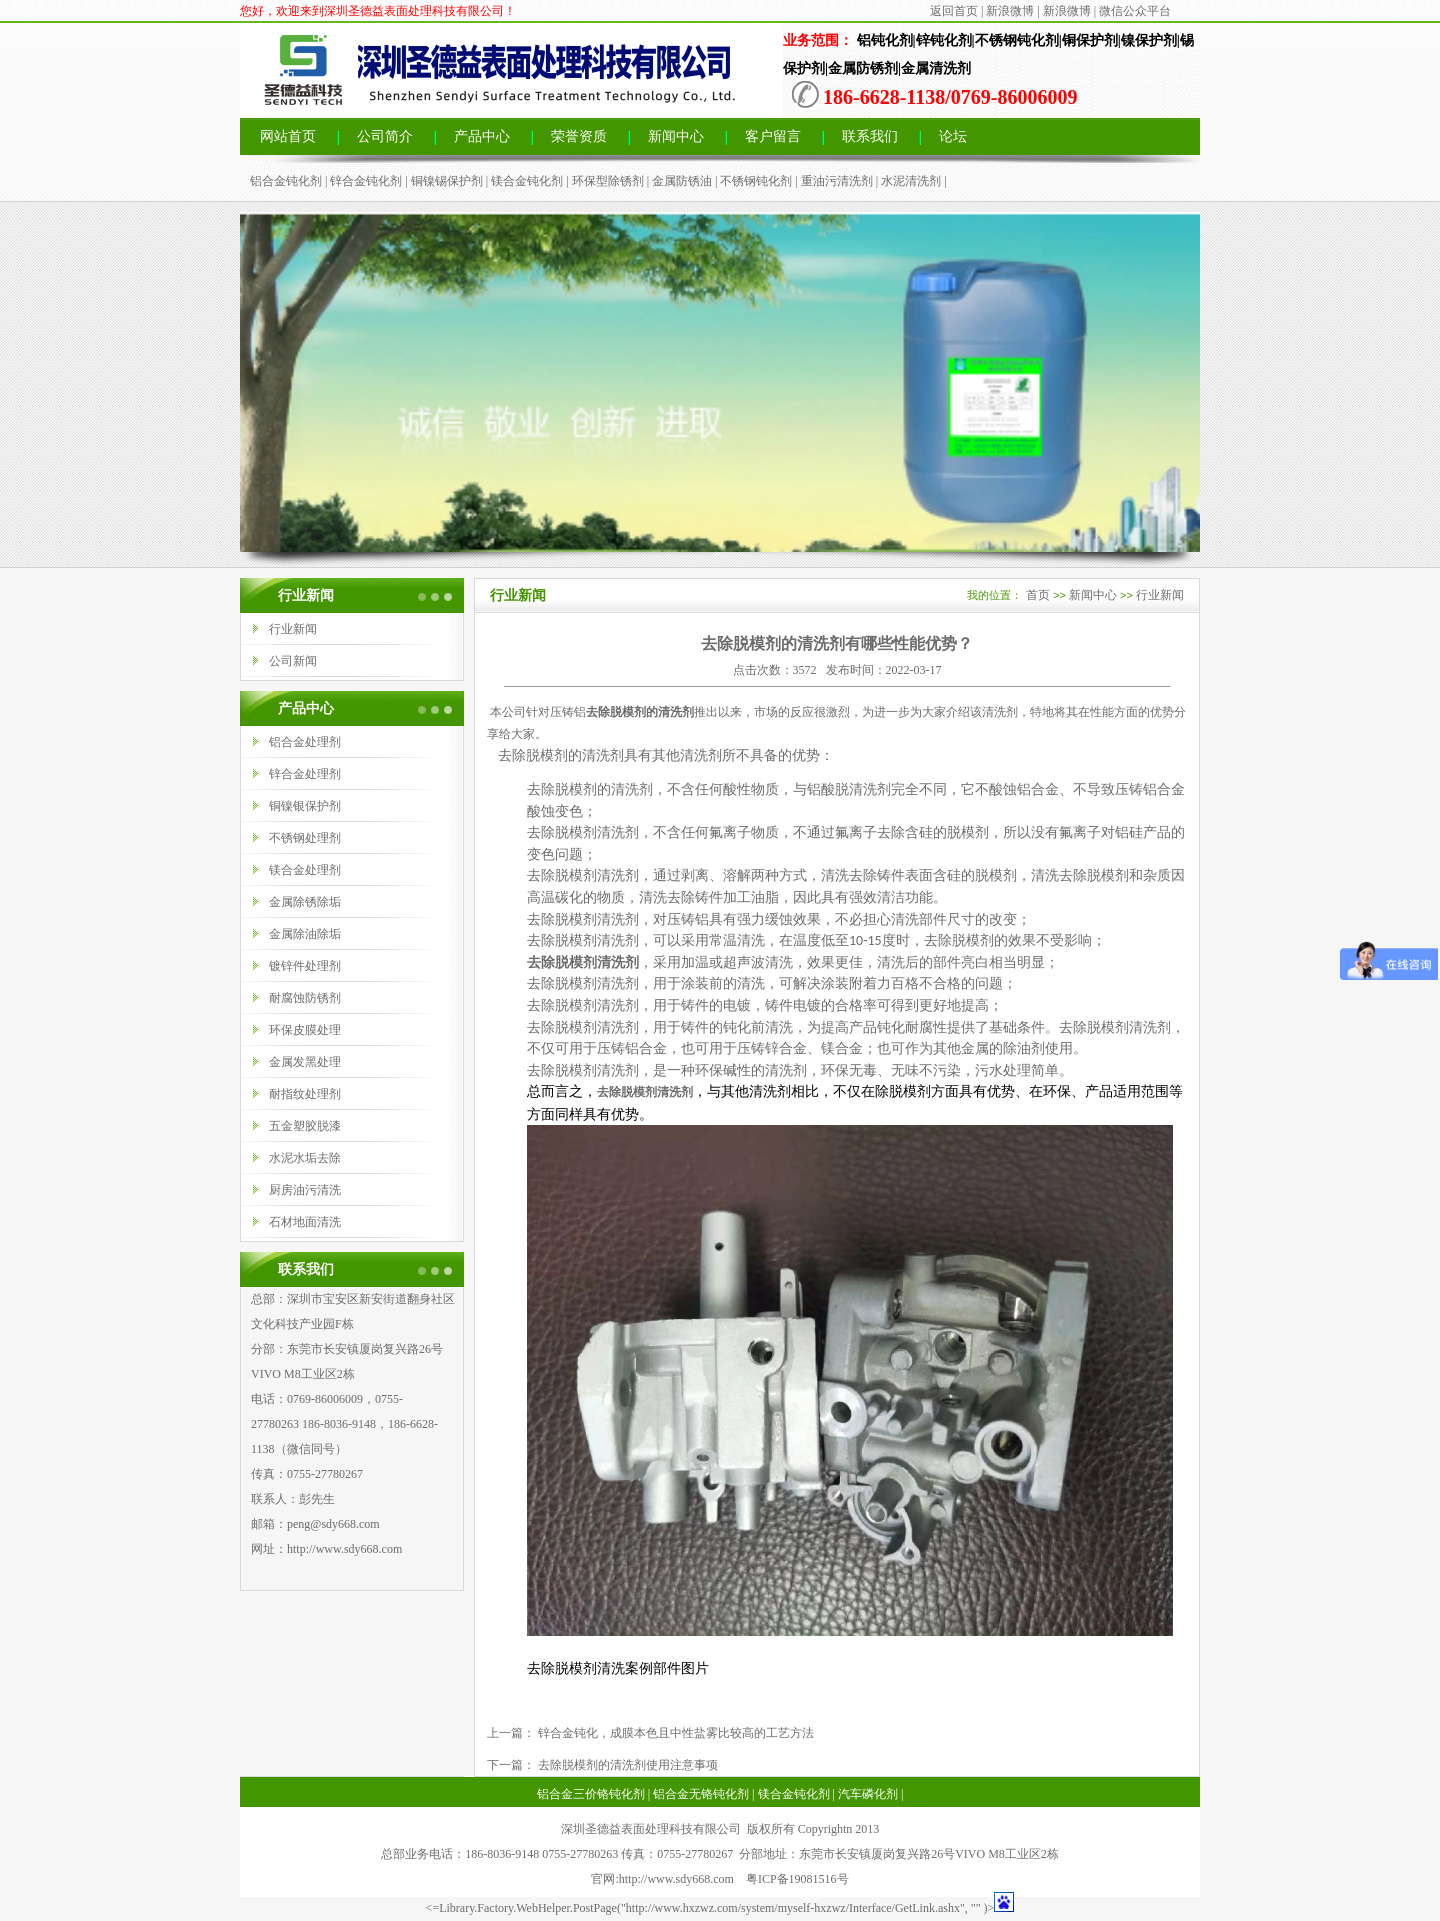 The height and width of the screenshot is (1921, 1440). I want to click on 新闻中心, so click(676, 136).